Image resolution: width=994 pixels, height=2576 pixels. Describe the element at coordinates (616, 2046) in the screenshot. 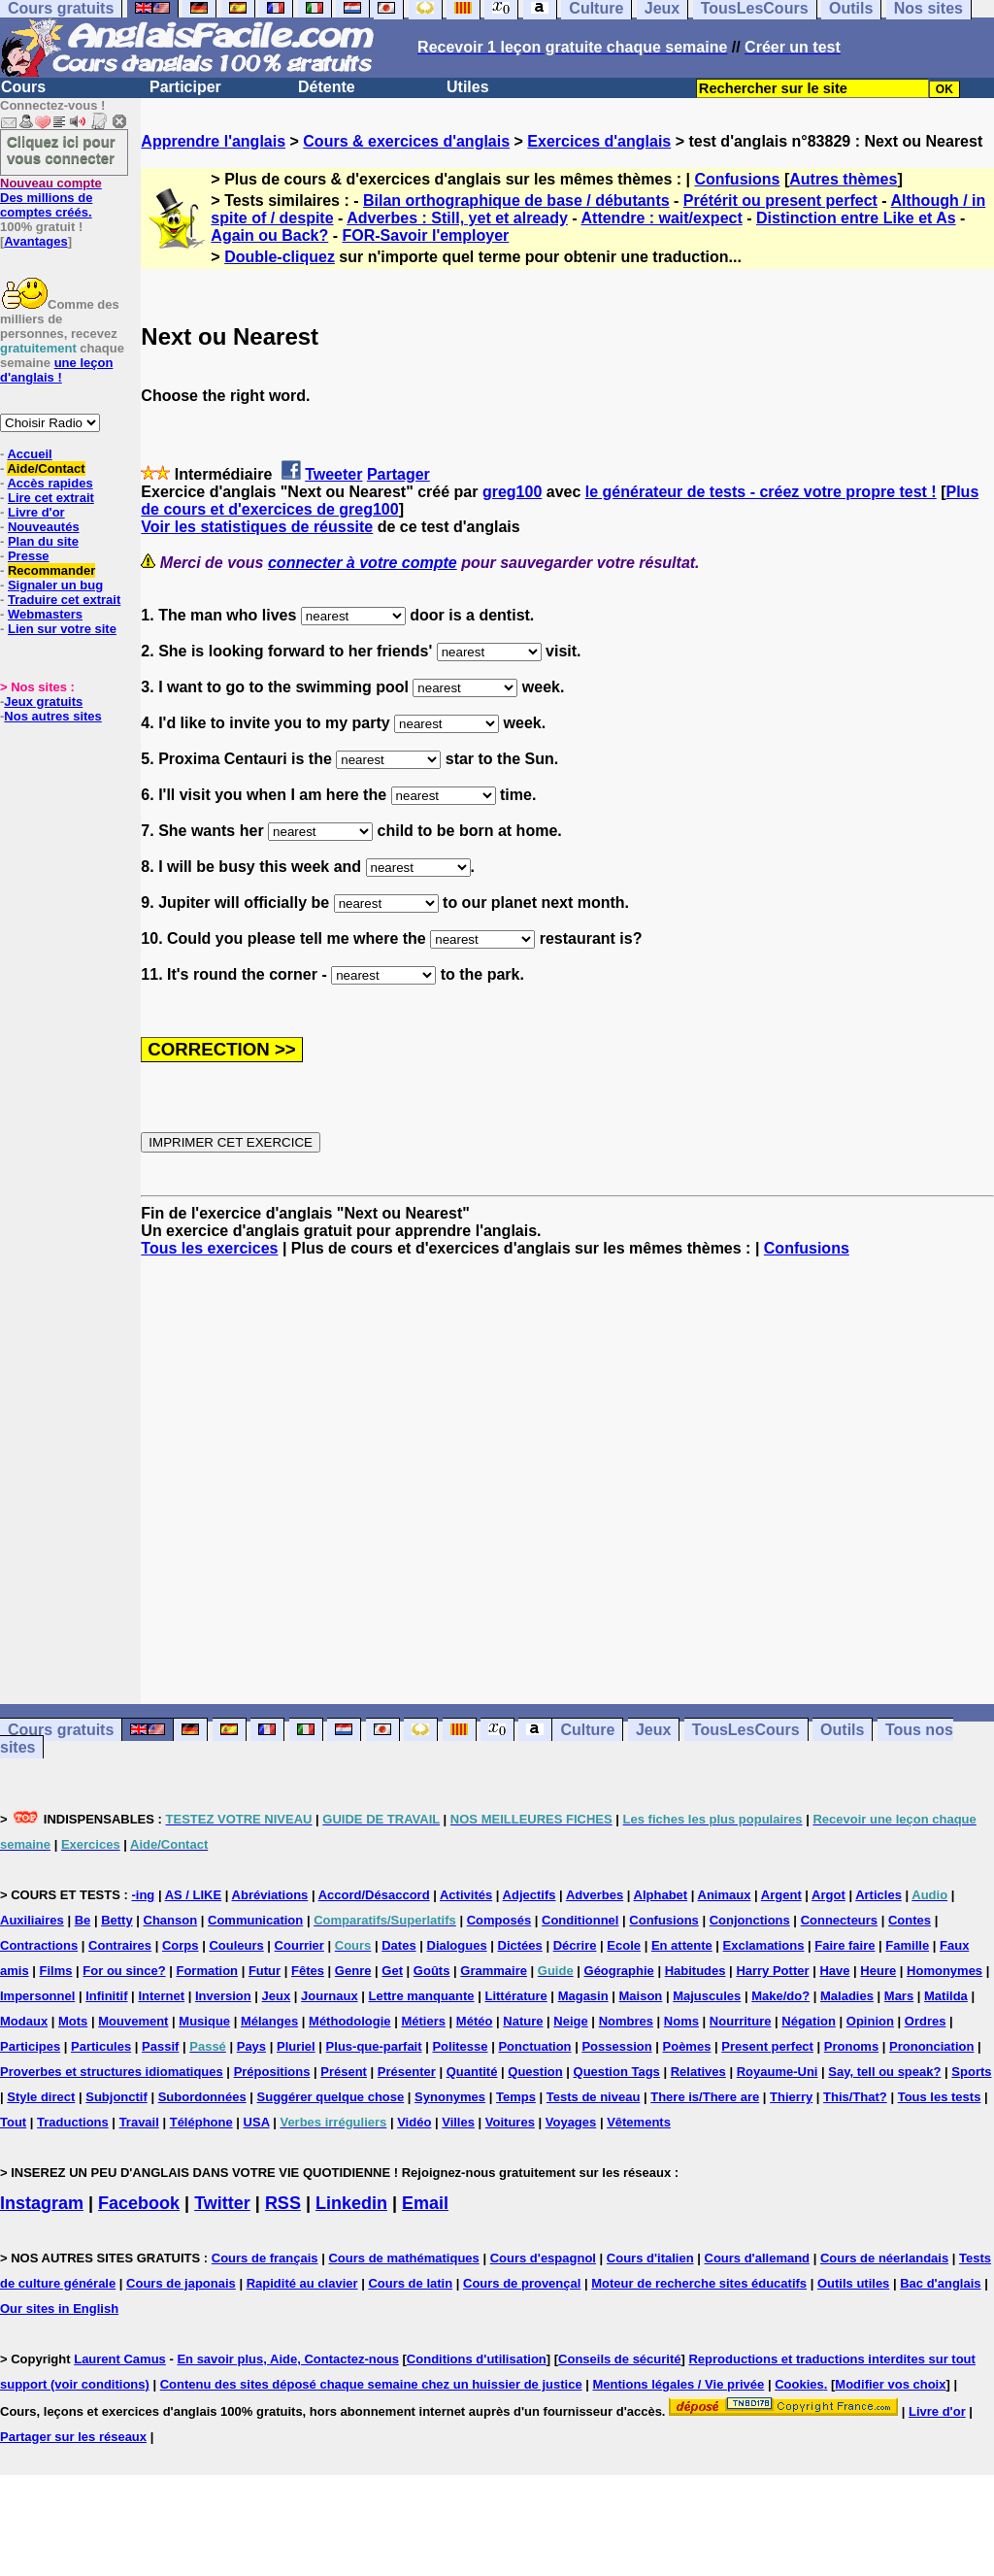

I see `Possession` at that location.